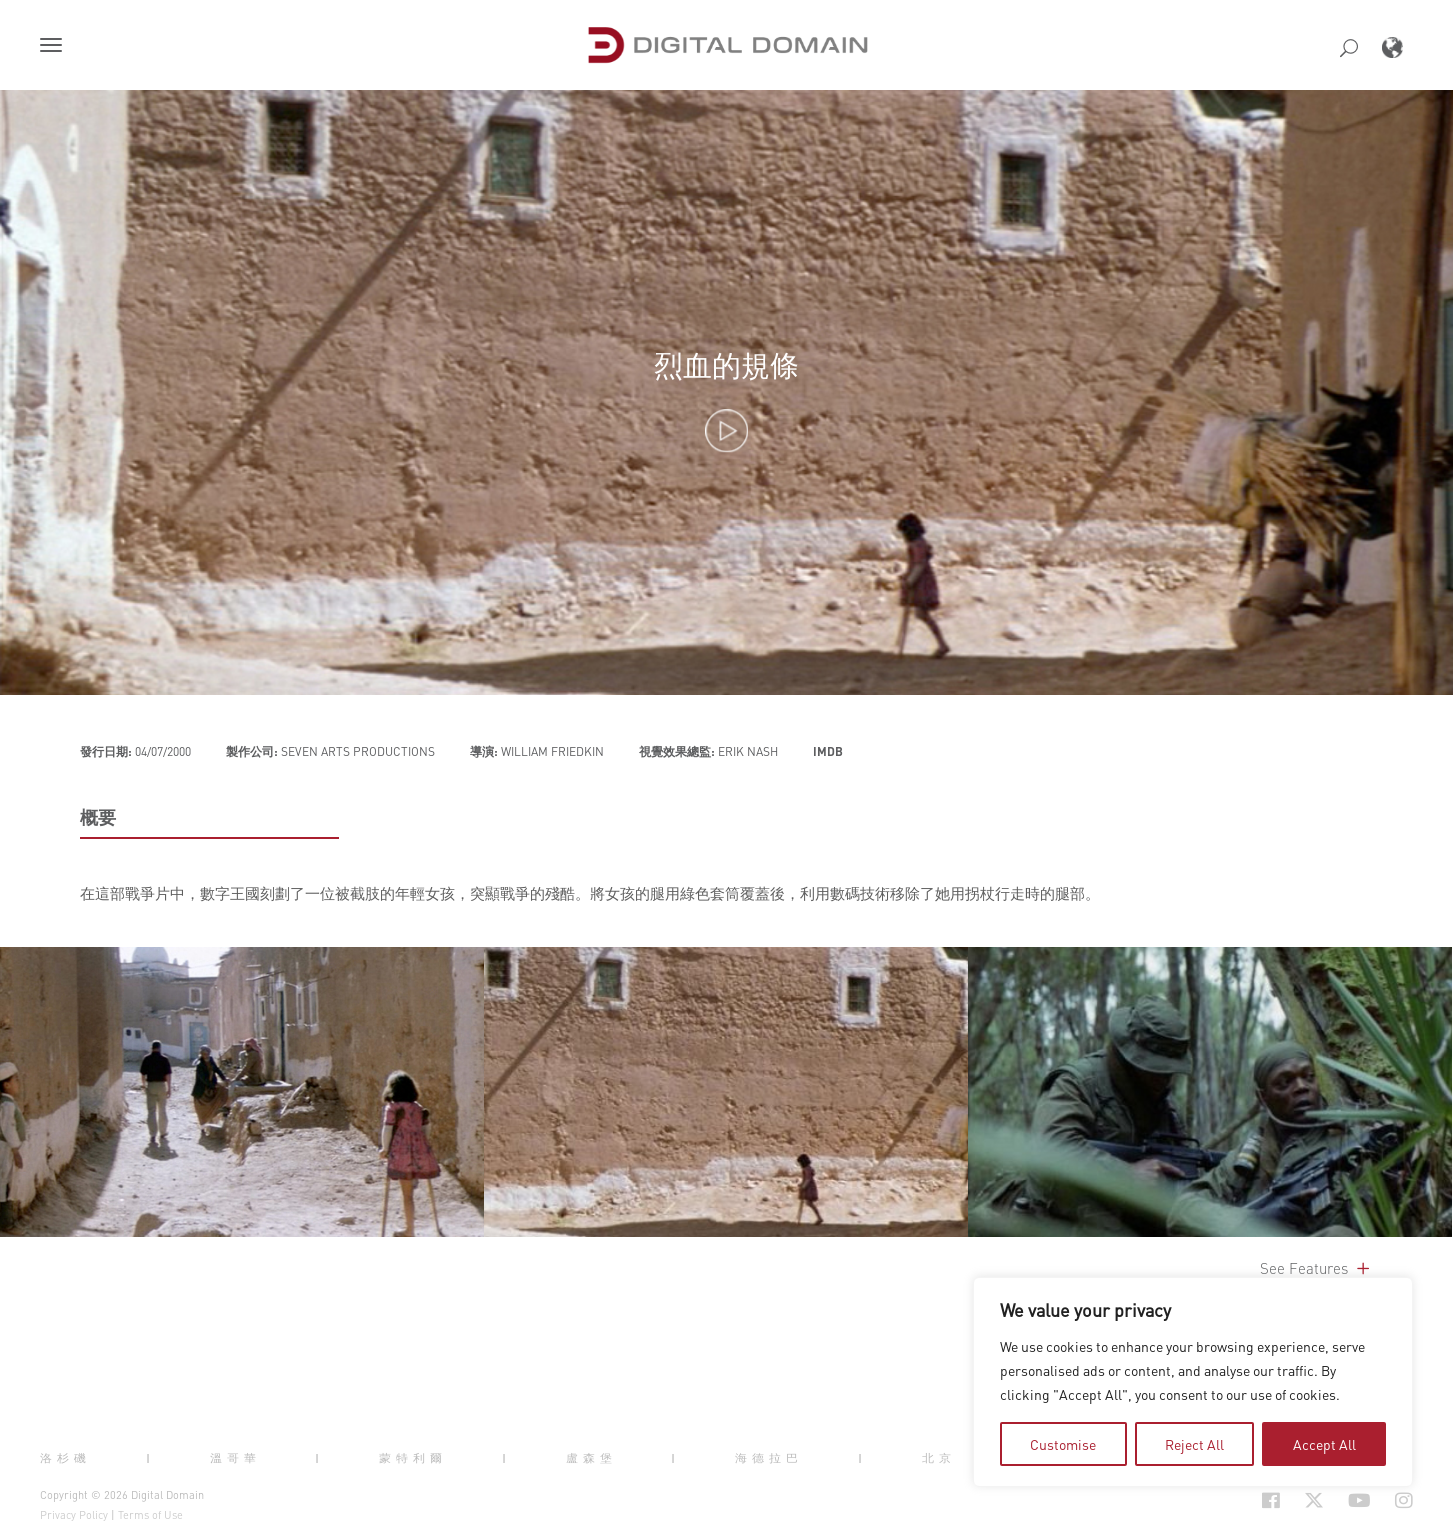  Describe the element at coordinates (1194, 1444) in the screenshot. I see `Reject All [tab]` at that location.